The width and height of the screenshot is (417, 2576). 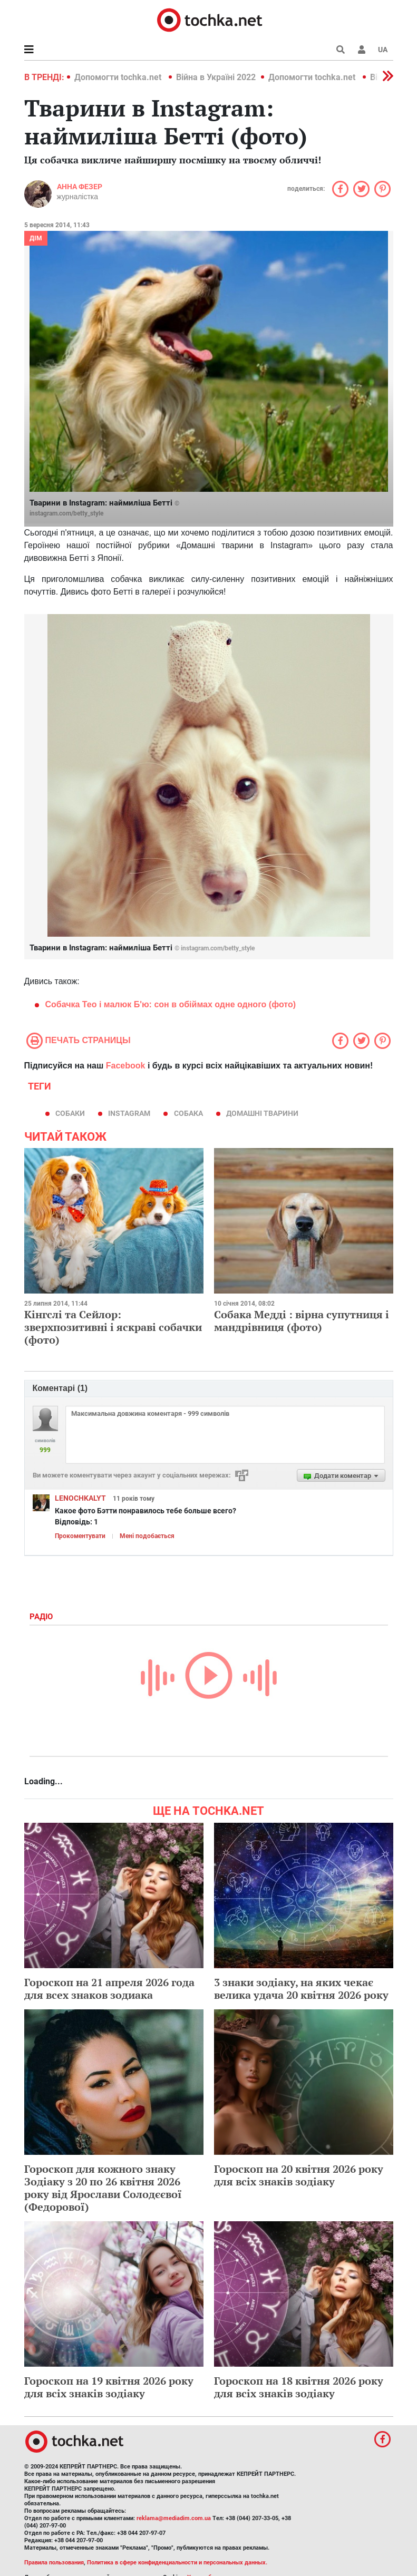 What do you see at coordinates (126, 1065) in the screenshot?
I see `Facebook` at bounding box center [126, 1065].